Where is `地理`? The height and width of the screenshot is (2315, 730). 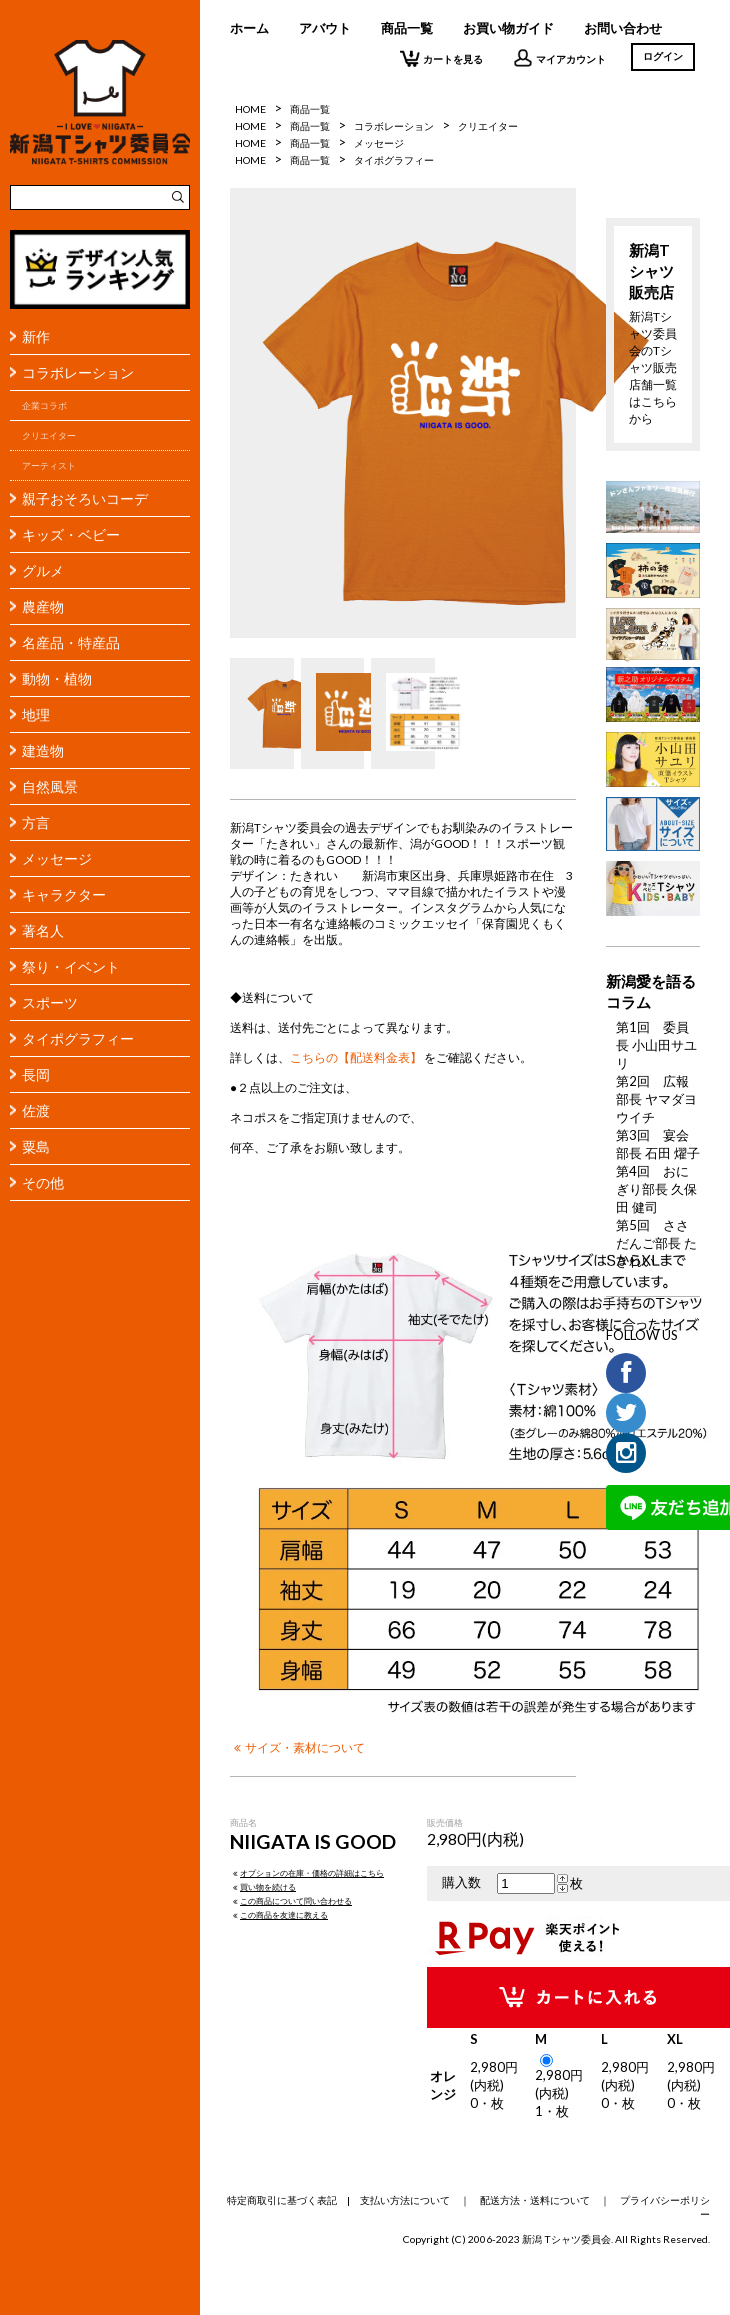
地理 is located at coordinates (36, 714).